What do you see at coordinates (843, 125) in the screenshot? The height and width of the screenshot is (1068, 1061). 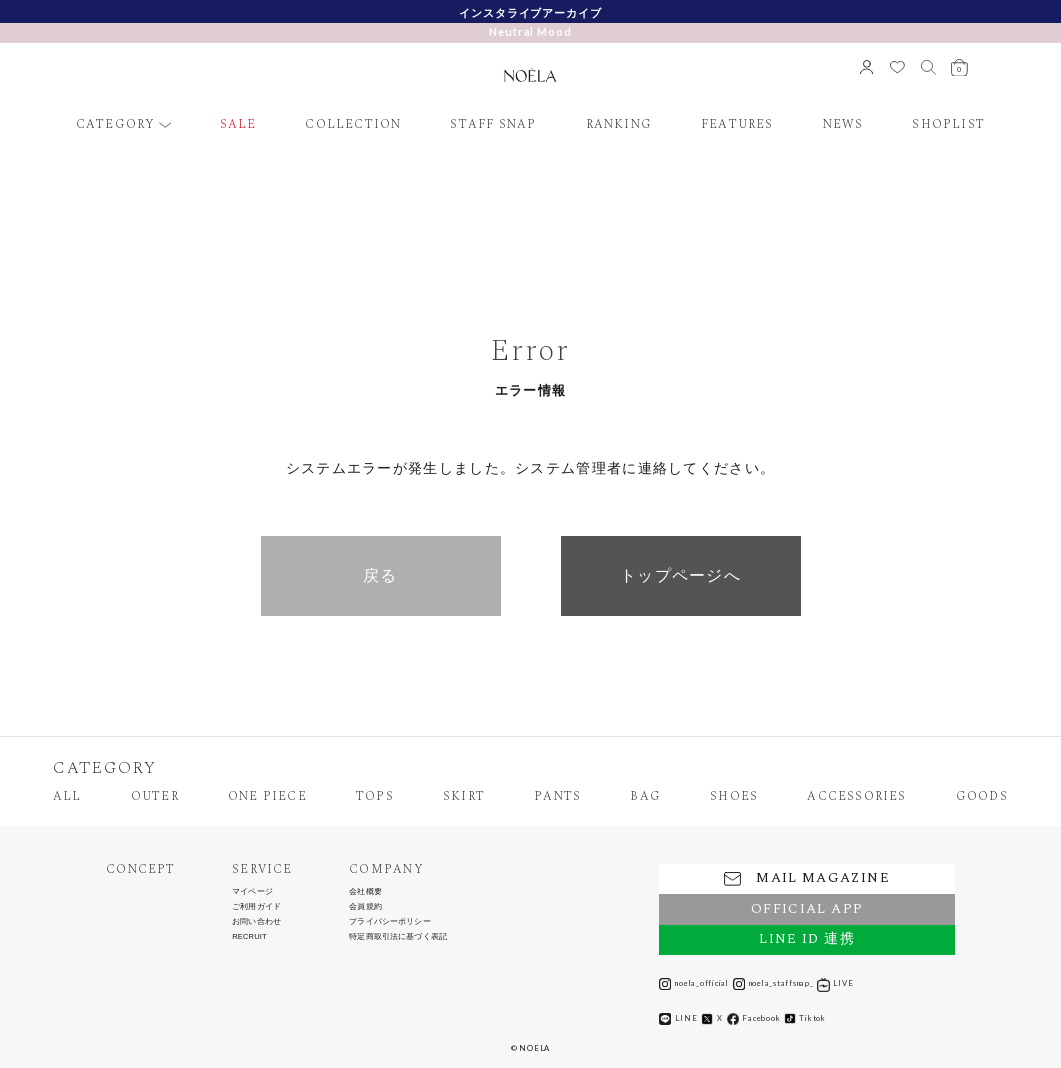 I see `NEWS` at bounding box center [843, 125].